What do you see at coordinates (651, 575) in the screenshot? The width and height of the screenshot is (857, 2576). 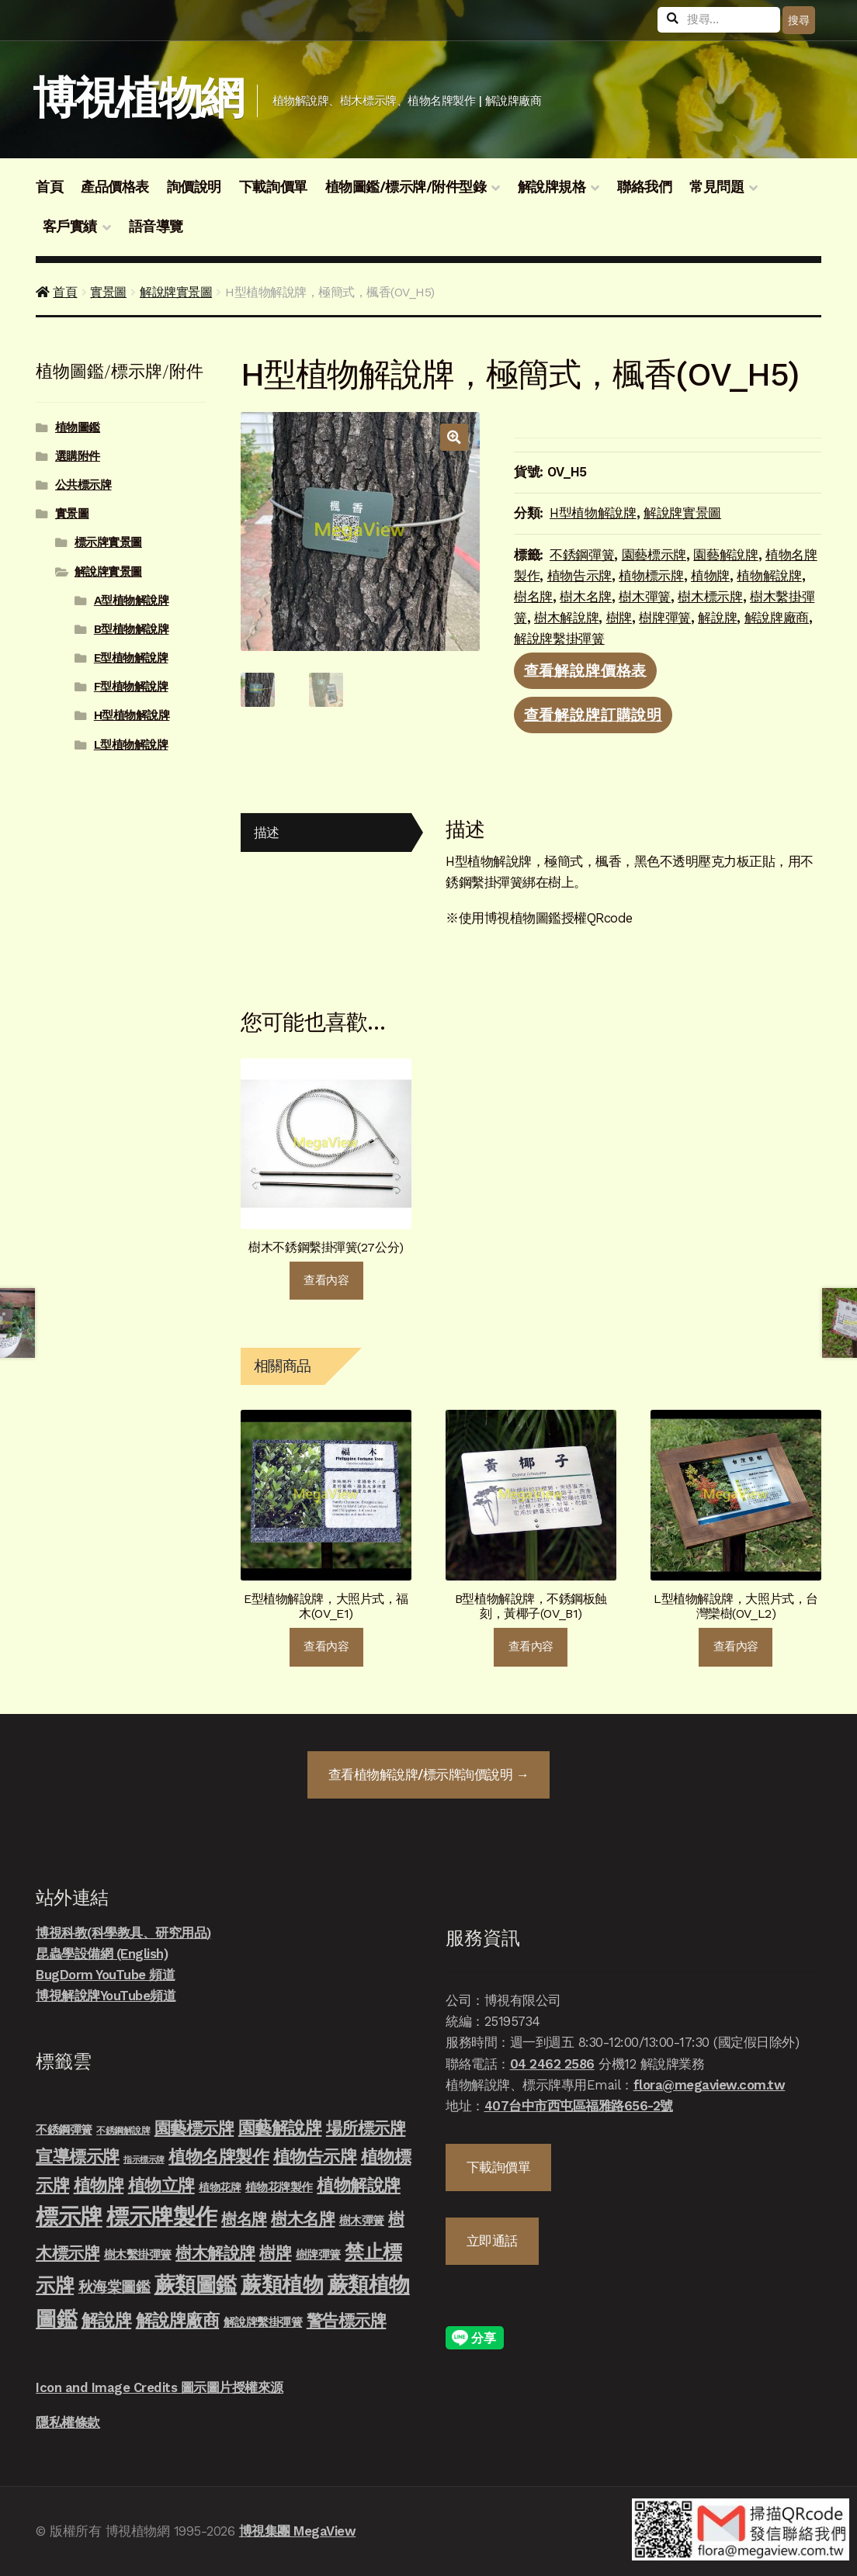 I see `植物標示牌` at bounding box center [651, 575].